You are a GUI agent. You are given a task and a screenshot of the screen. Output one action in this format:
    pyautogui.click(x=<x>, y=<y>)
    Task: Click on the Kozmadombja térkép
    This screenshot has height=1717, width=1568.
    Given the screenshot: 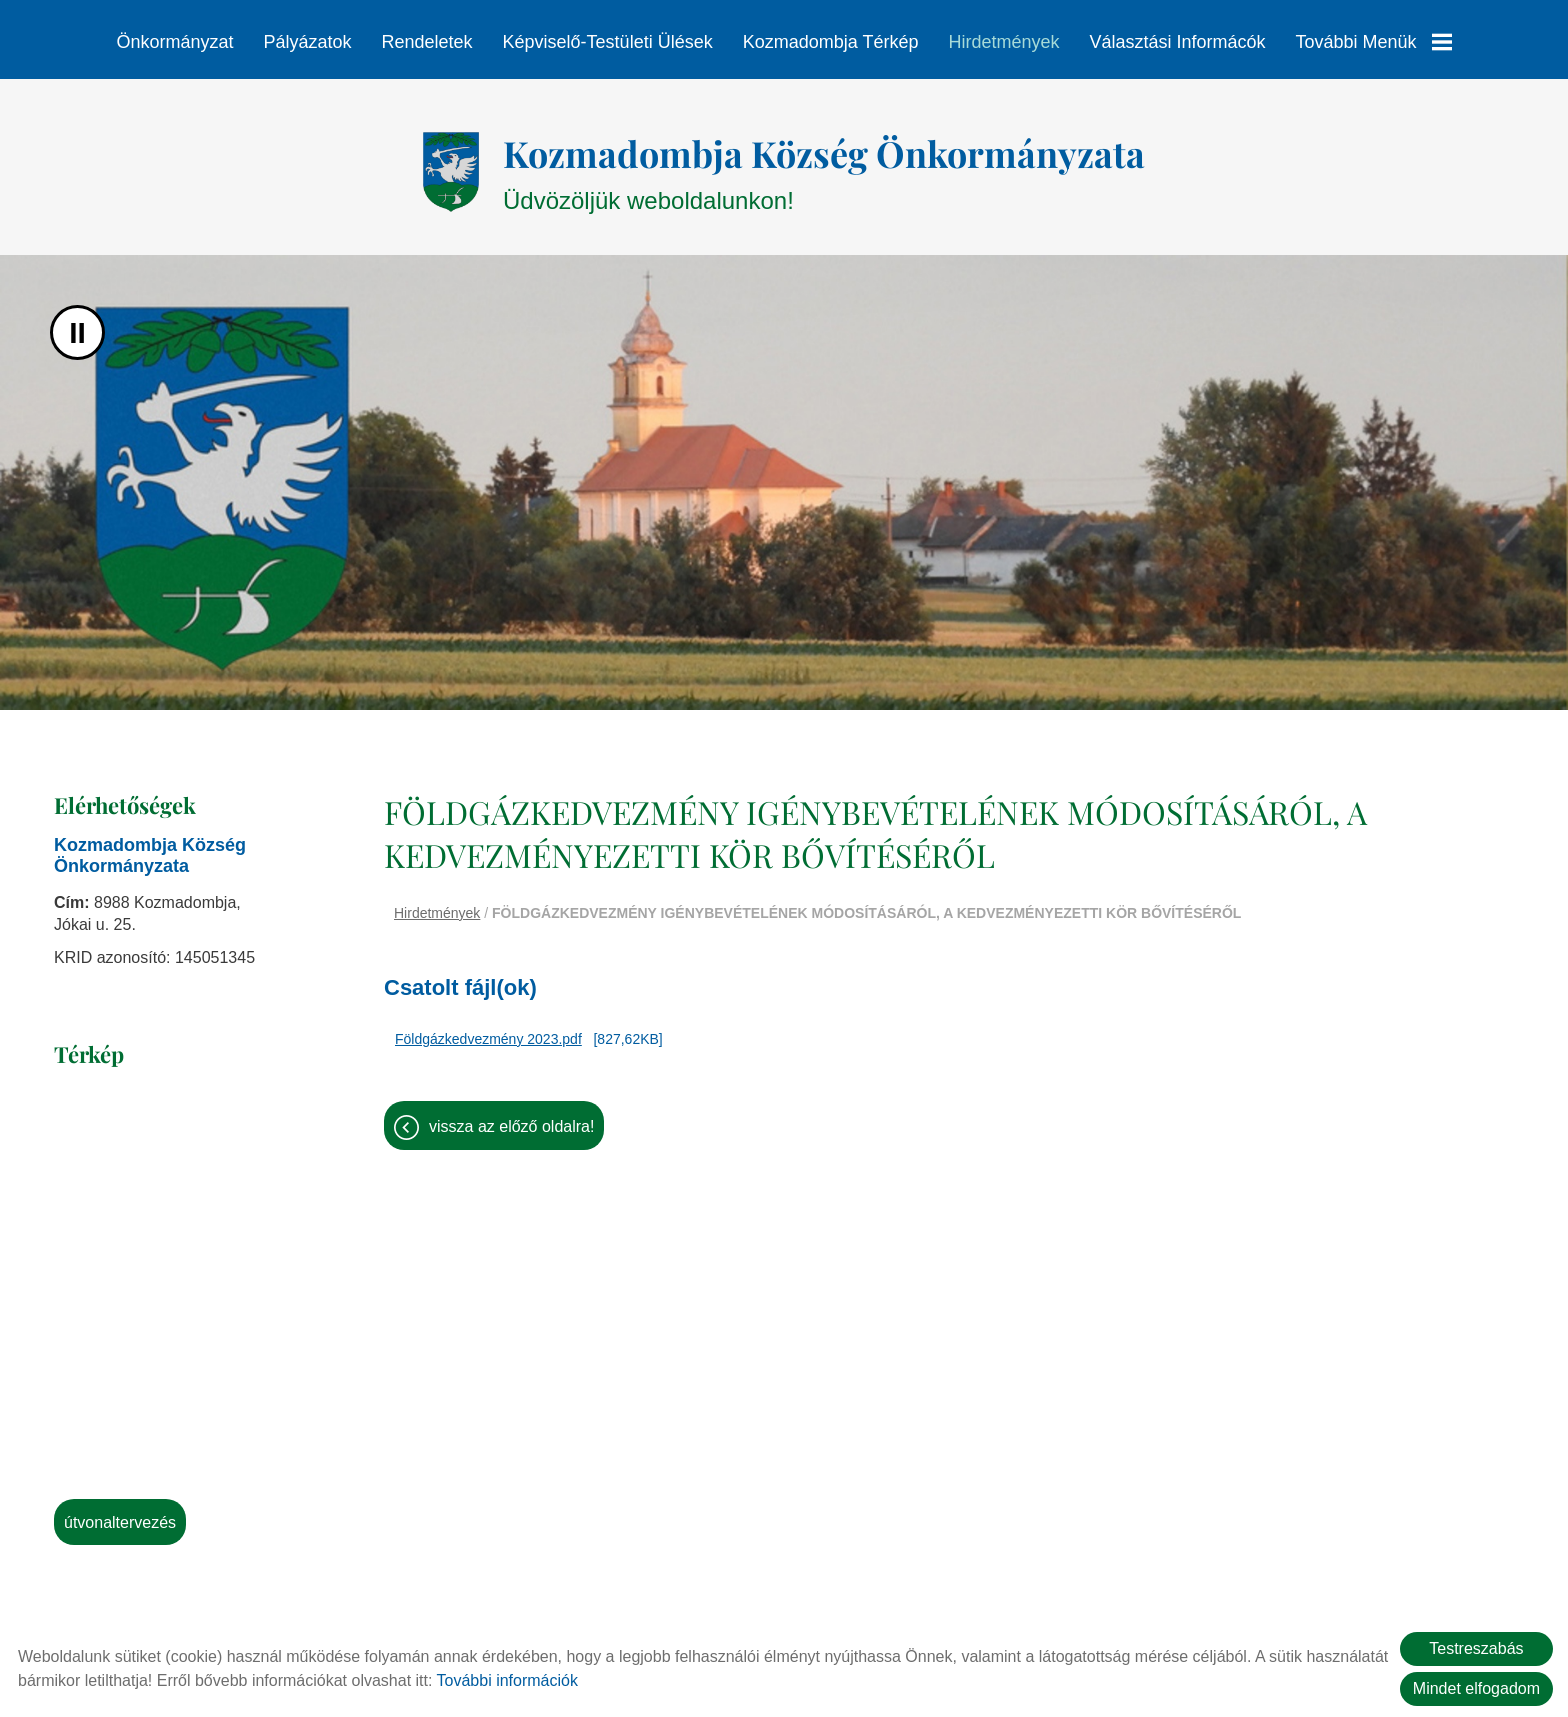 What is the action you would take?
    pyautogui.click(x=831, y=42)
    